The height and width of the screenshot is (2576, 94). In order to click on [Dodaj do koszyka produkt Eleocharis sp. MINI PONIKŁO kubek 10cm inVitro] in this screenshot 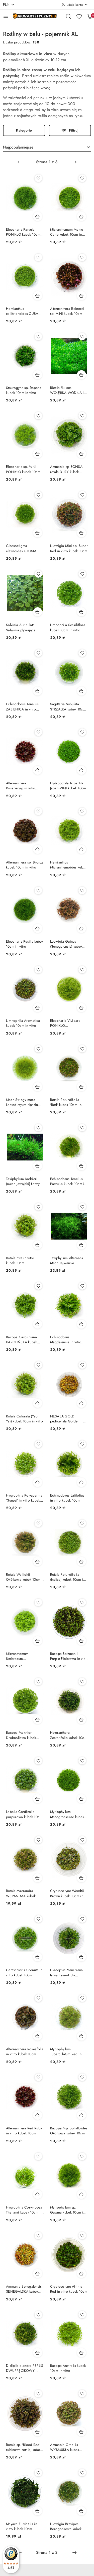, I will do `click(37, 453)`.